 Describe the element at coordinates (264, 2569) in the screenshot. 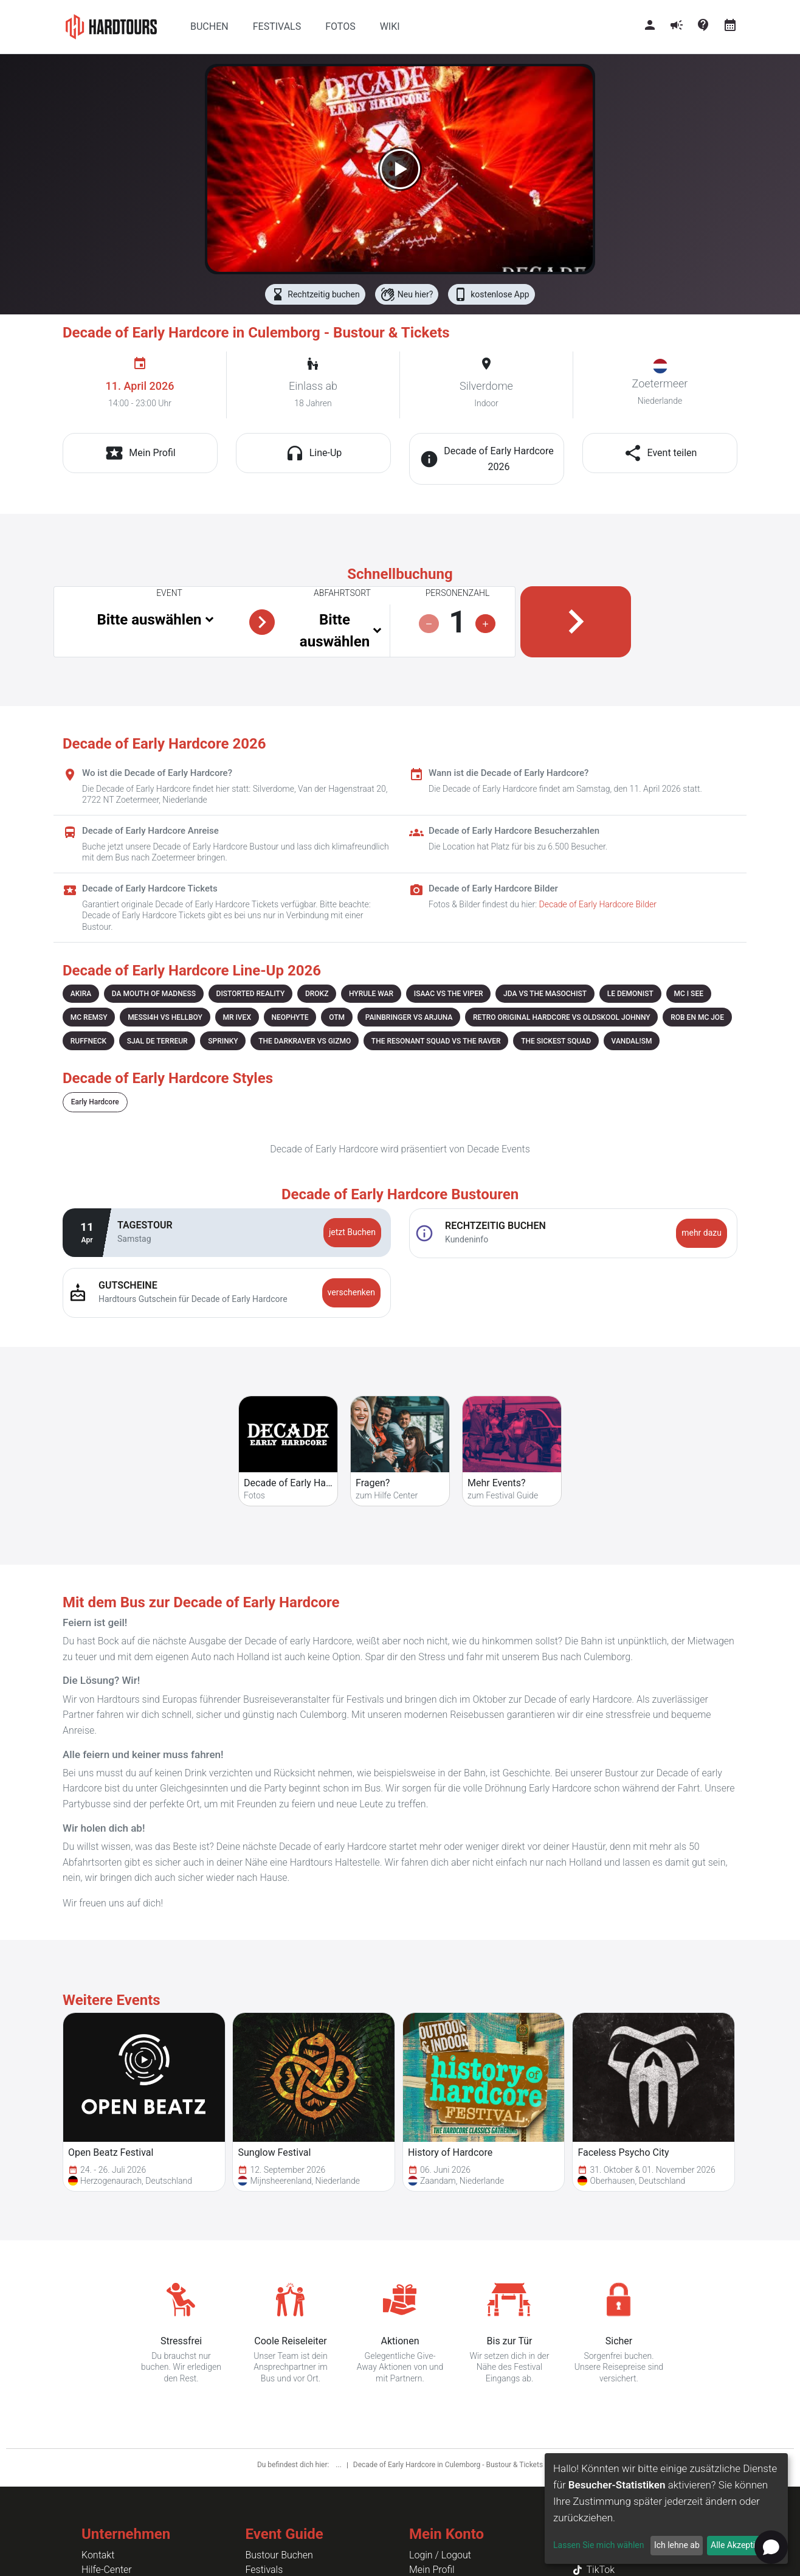

I see `Festivals` at that location.